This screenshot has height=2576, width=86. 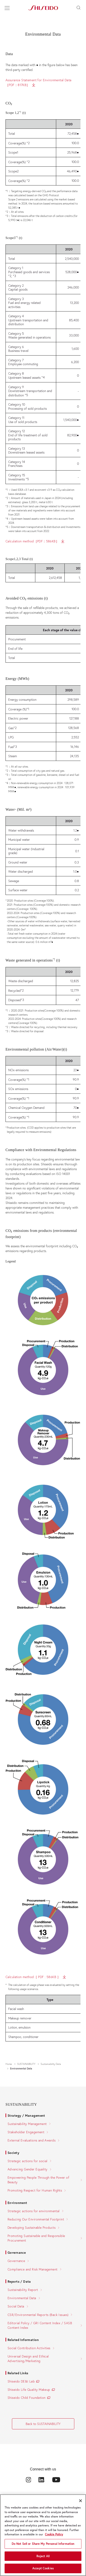 What do you see at coordinates (51, 2064) in the screenshot?
I see `Sustainability Data` at bounding box center [51, 2064].